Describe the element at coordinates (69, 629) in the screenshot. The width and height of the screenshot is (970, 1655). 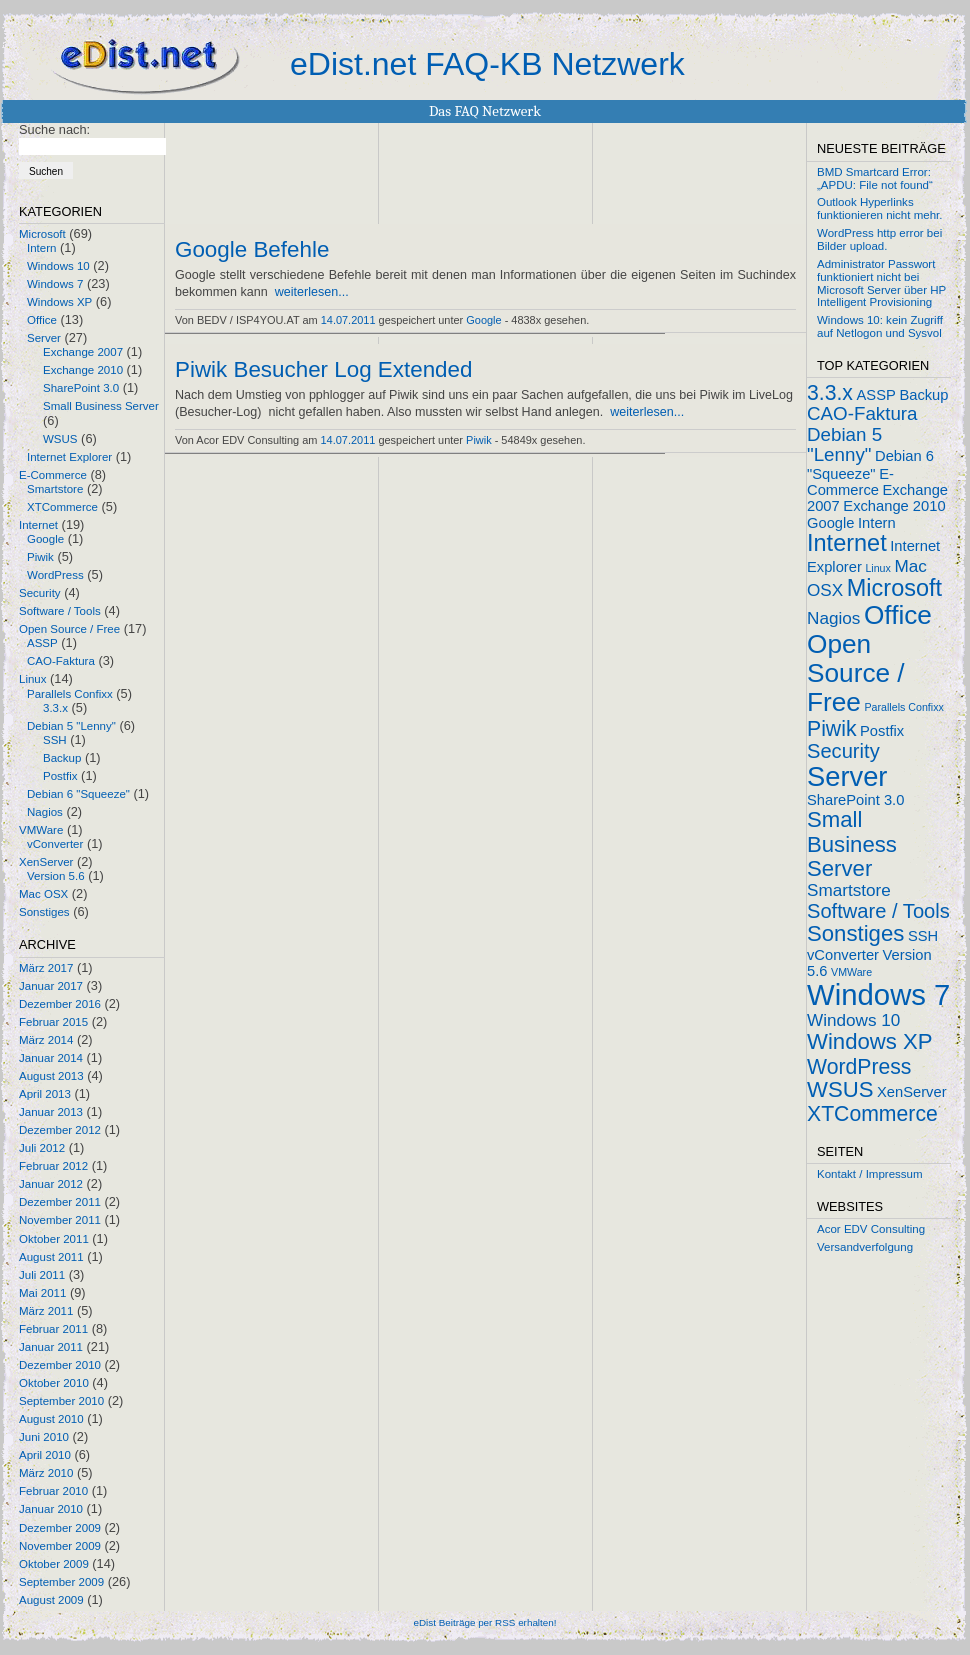
I see `Open Source / Free` at that location.